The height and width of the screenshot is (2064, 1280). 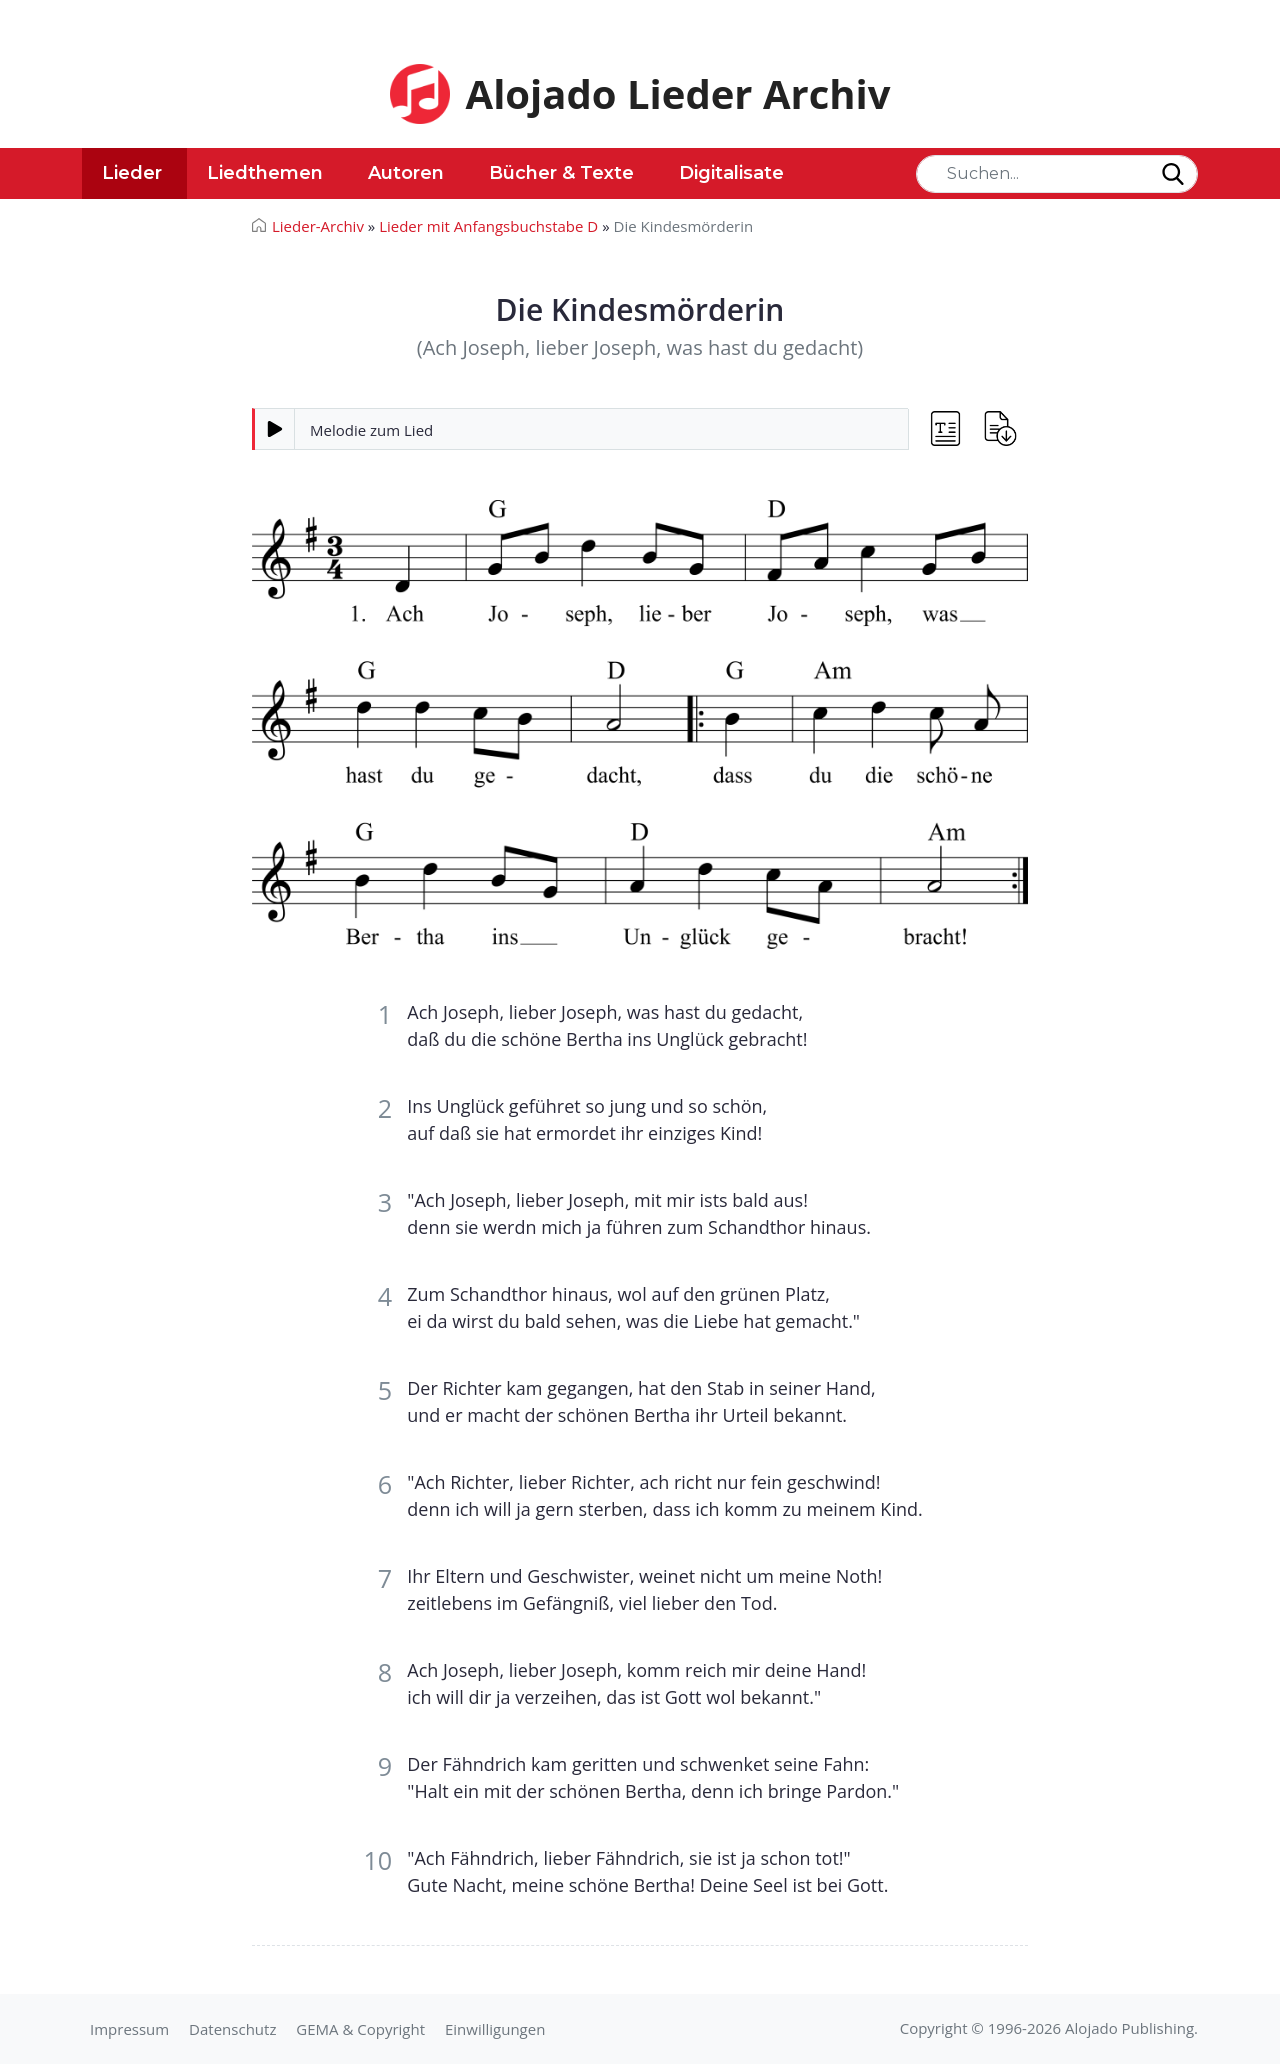 I want to click on Einwilligungen, so click(x=495, y=2029).